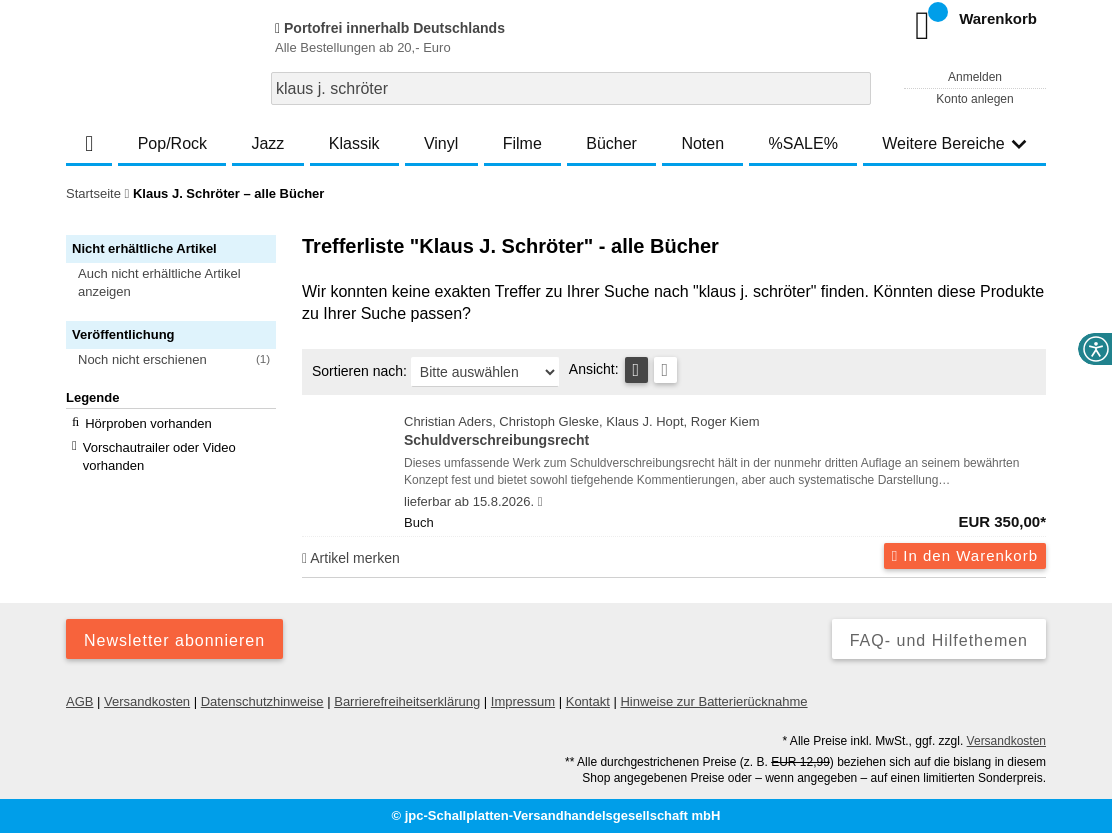 This screenshot has height=833, width=1112. Describe the element at coordinates (954, 143) in the screenshot. I see `Weitere Bereiche [button]` at that location.